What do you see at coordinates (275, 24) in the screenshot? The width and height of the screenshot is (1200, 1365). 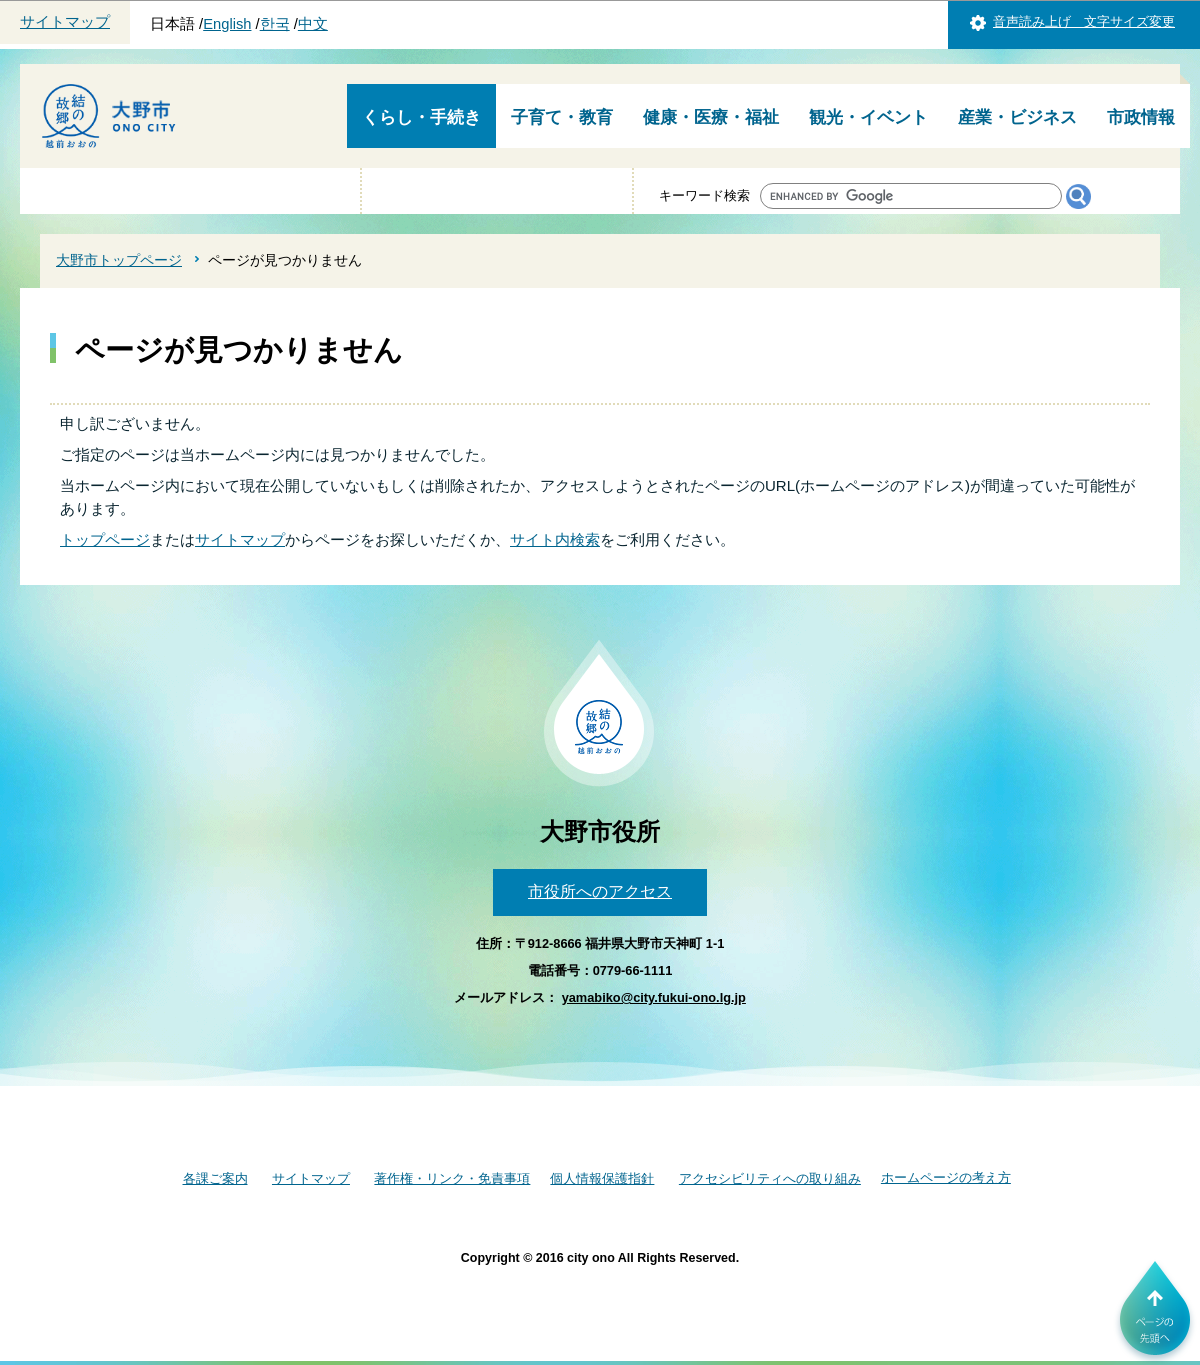 I see `한국` at bounding box center [275, 24].